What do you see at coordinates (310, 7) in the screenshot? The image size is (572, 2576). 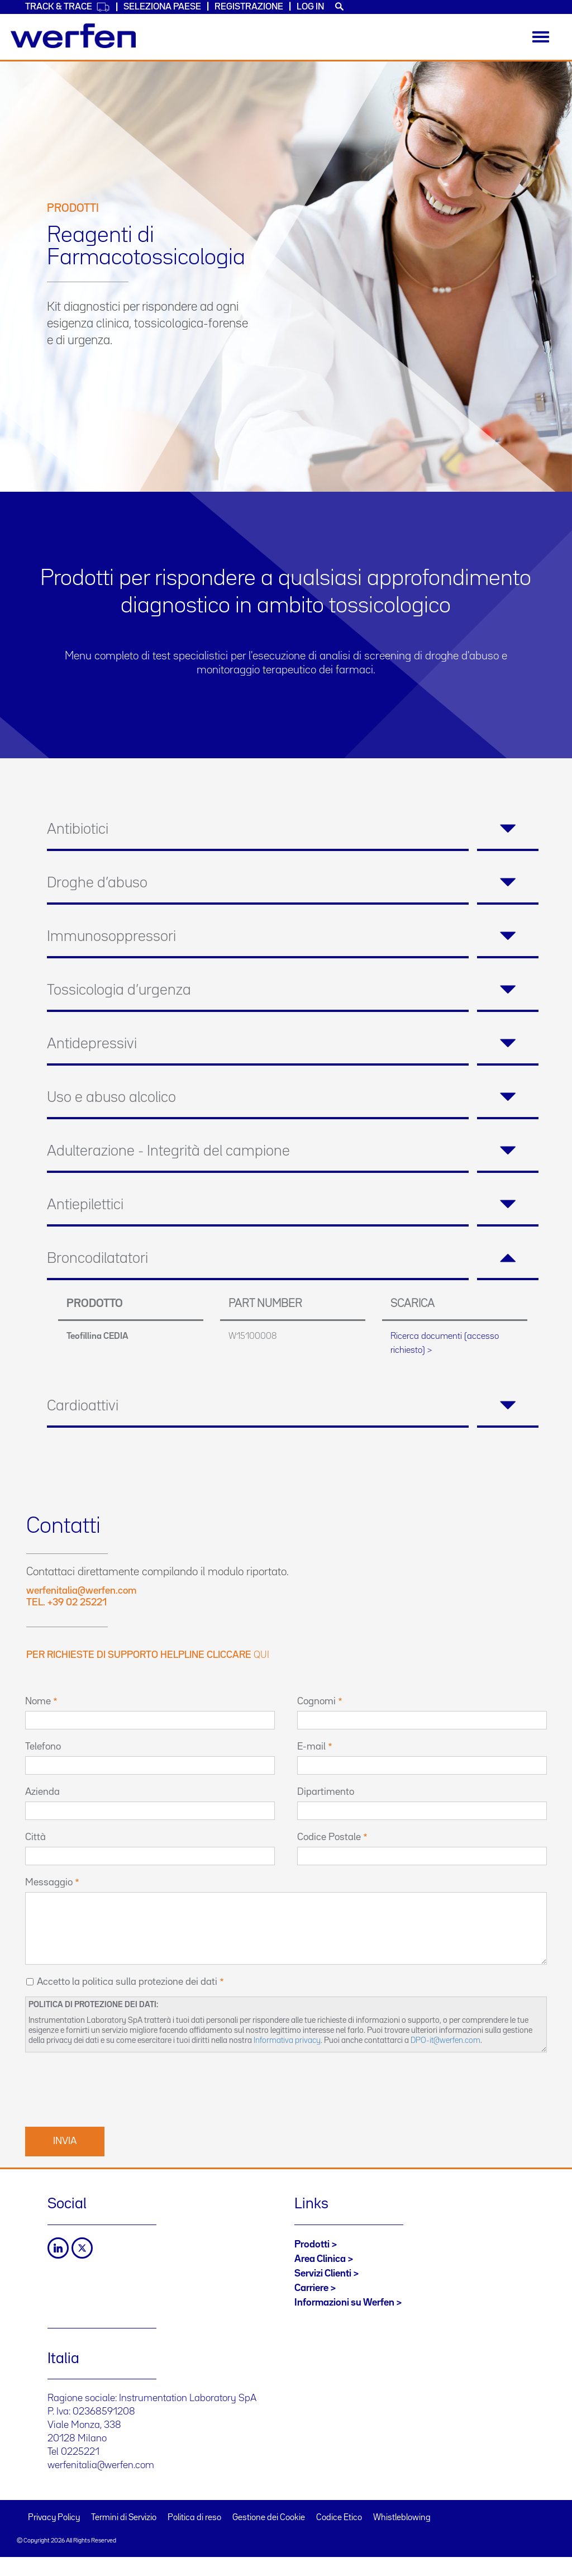 I see `Log in` at bounding box center [310, 7].